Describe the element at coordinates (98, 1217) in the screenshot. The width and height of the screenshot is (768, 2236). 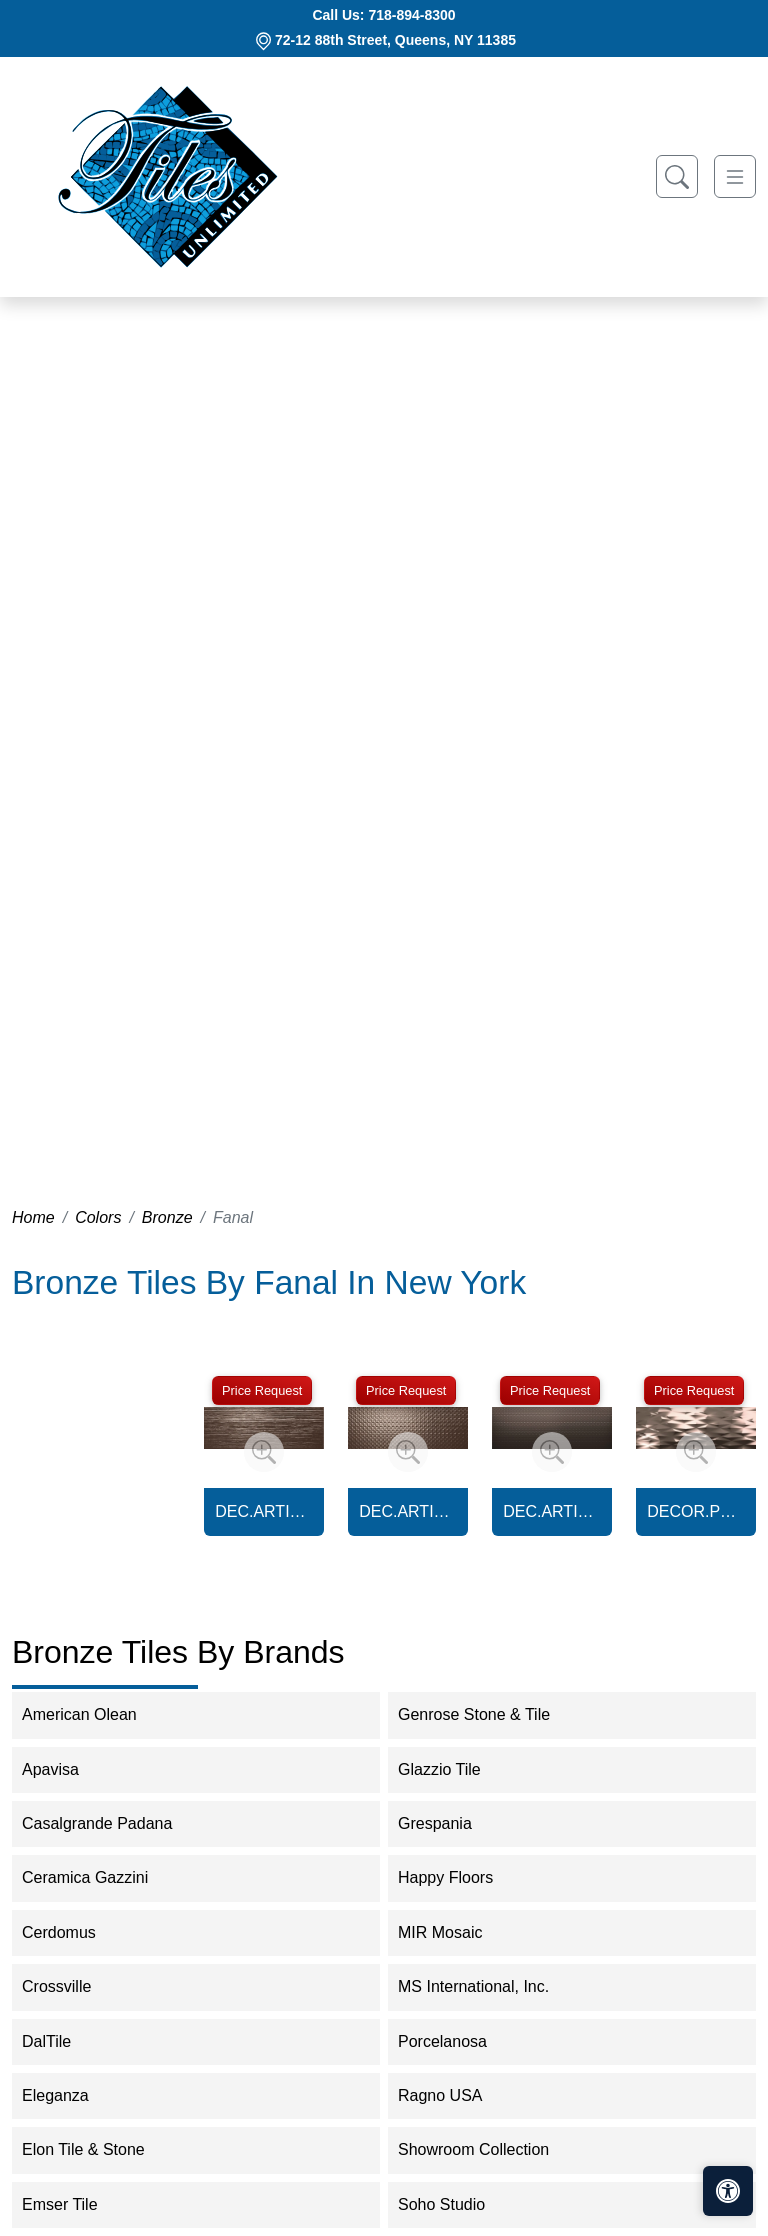
I see `Colors` at that location.